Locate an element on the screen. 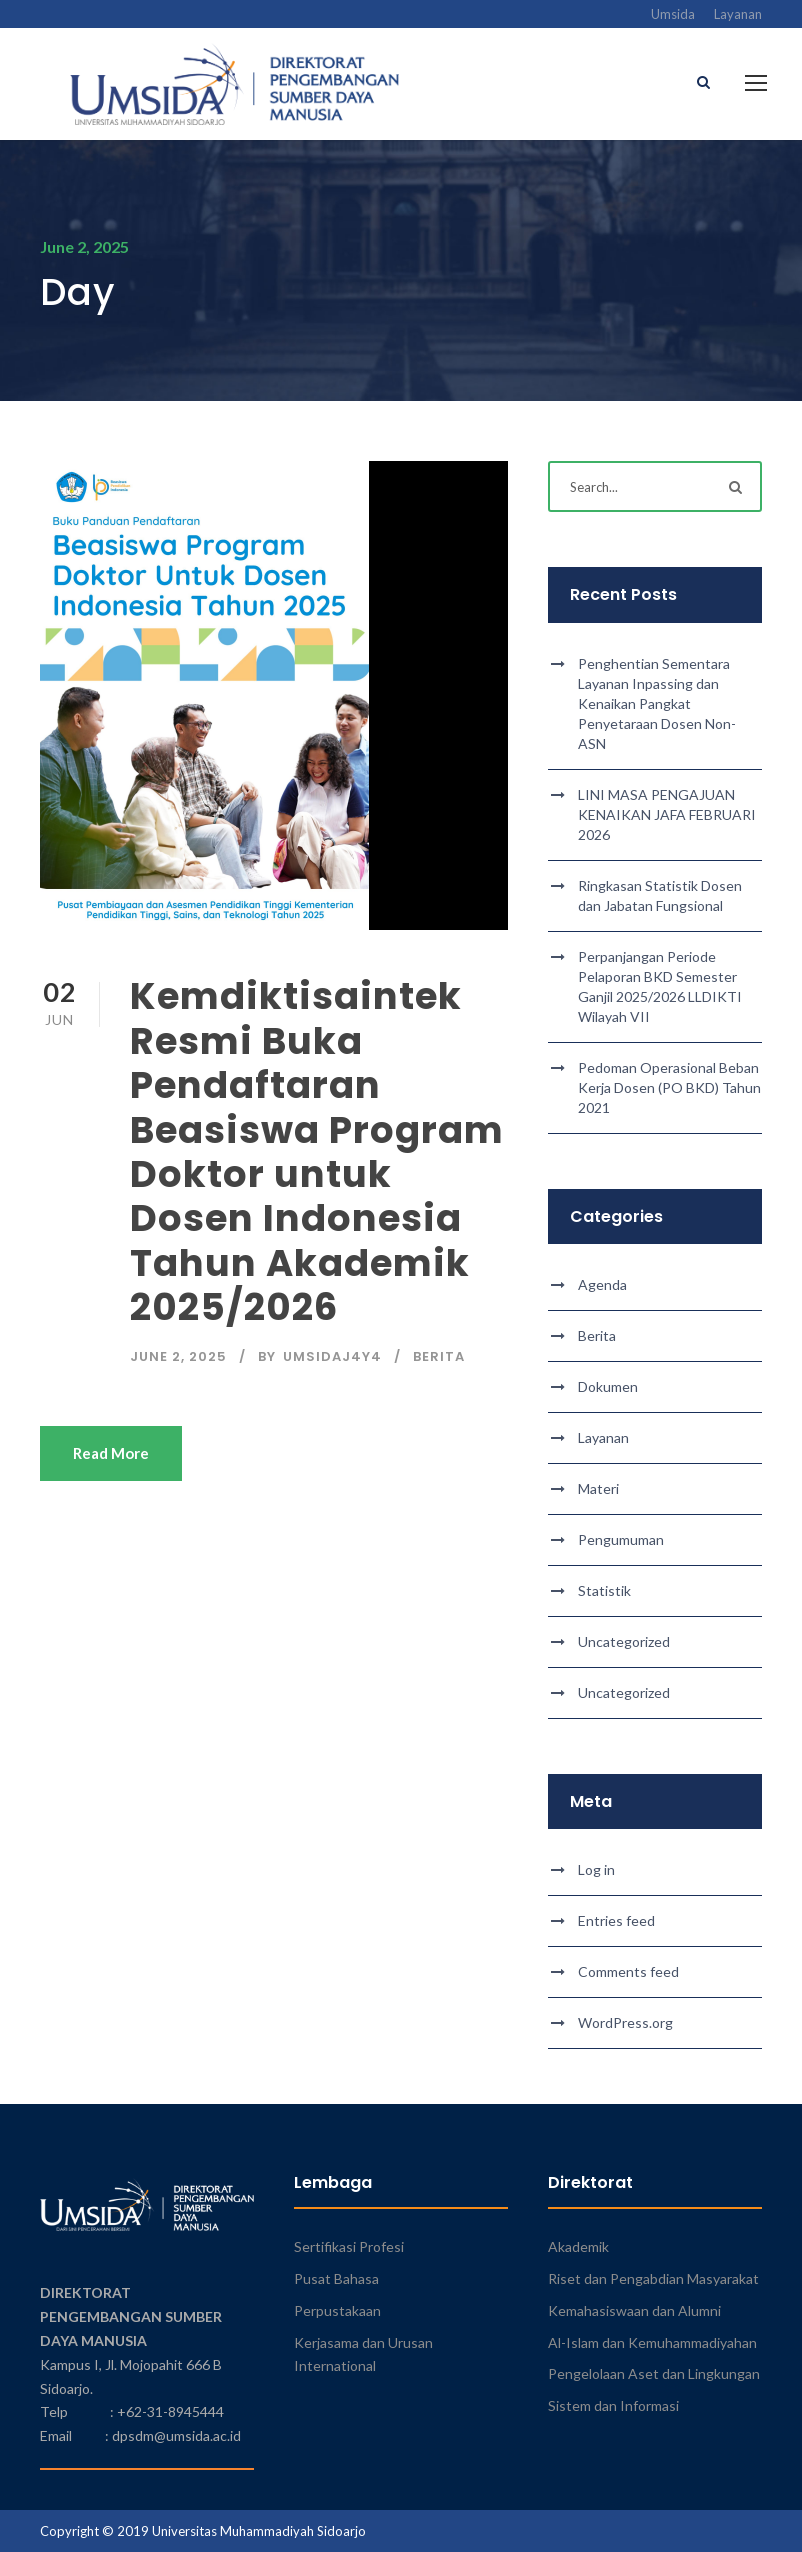  Dokumen is located at coordinates (608, 1386).